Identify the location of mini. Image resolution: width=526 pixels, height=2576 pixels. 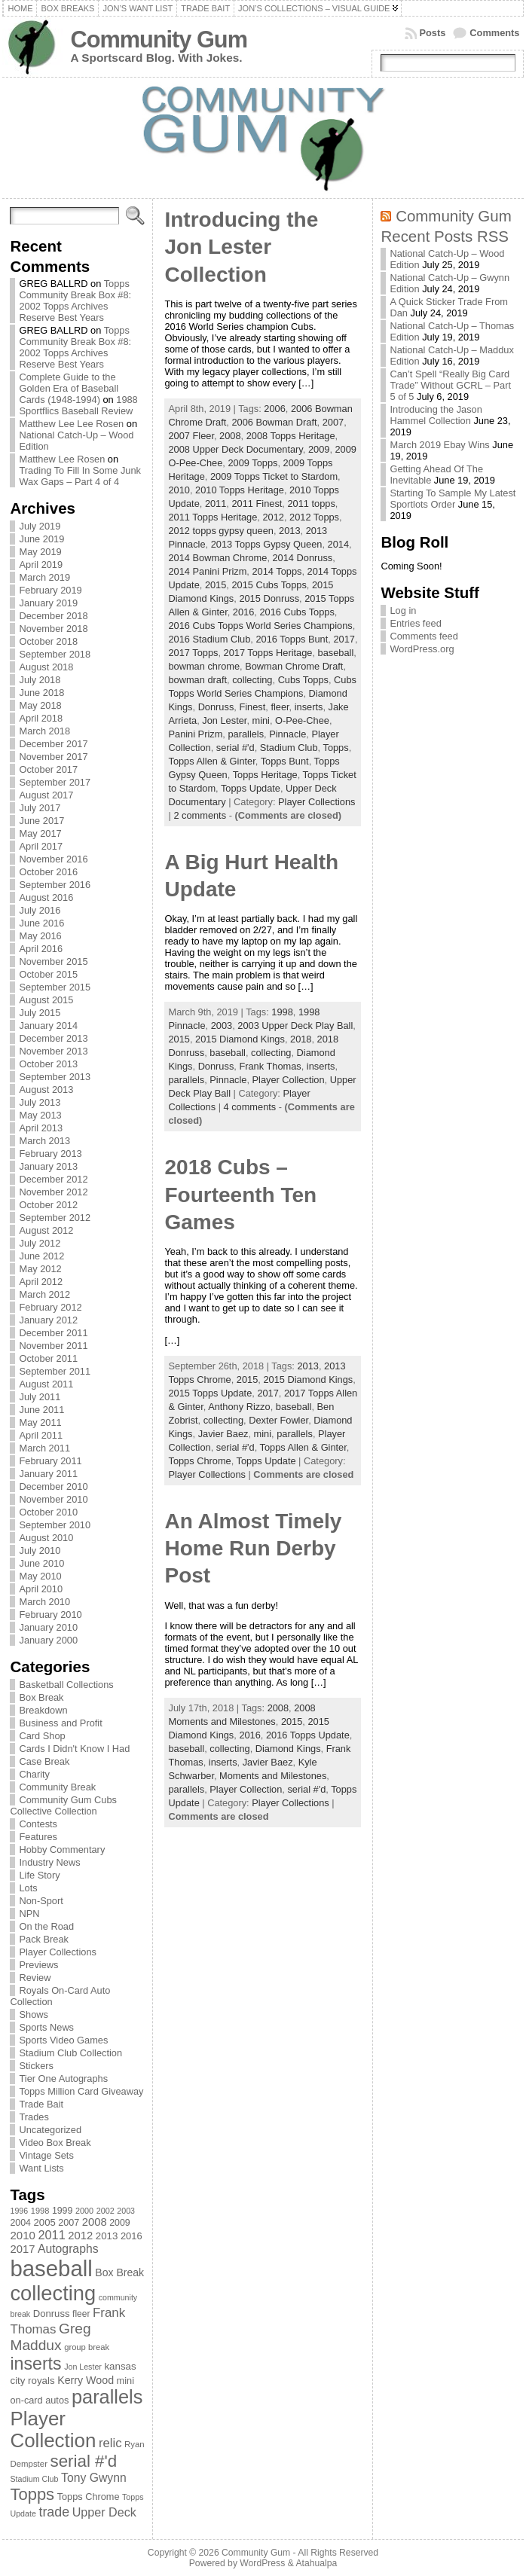
(261, 720).